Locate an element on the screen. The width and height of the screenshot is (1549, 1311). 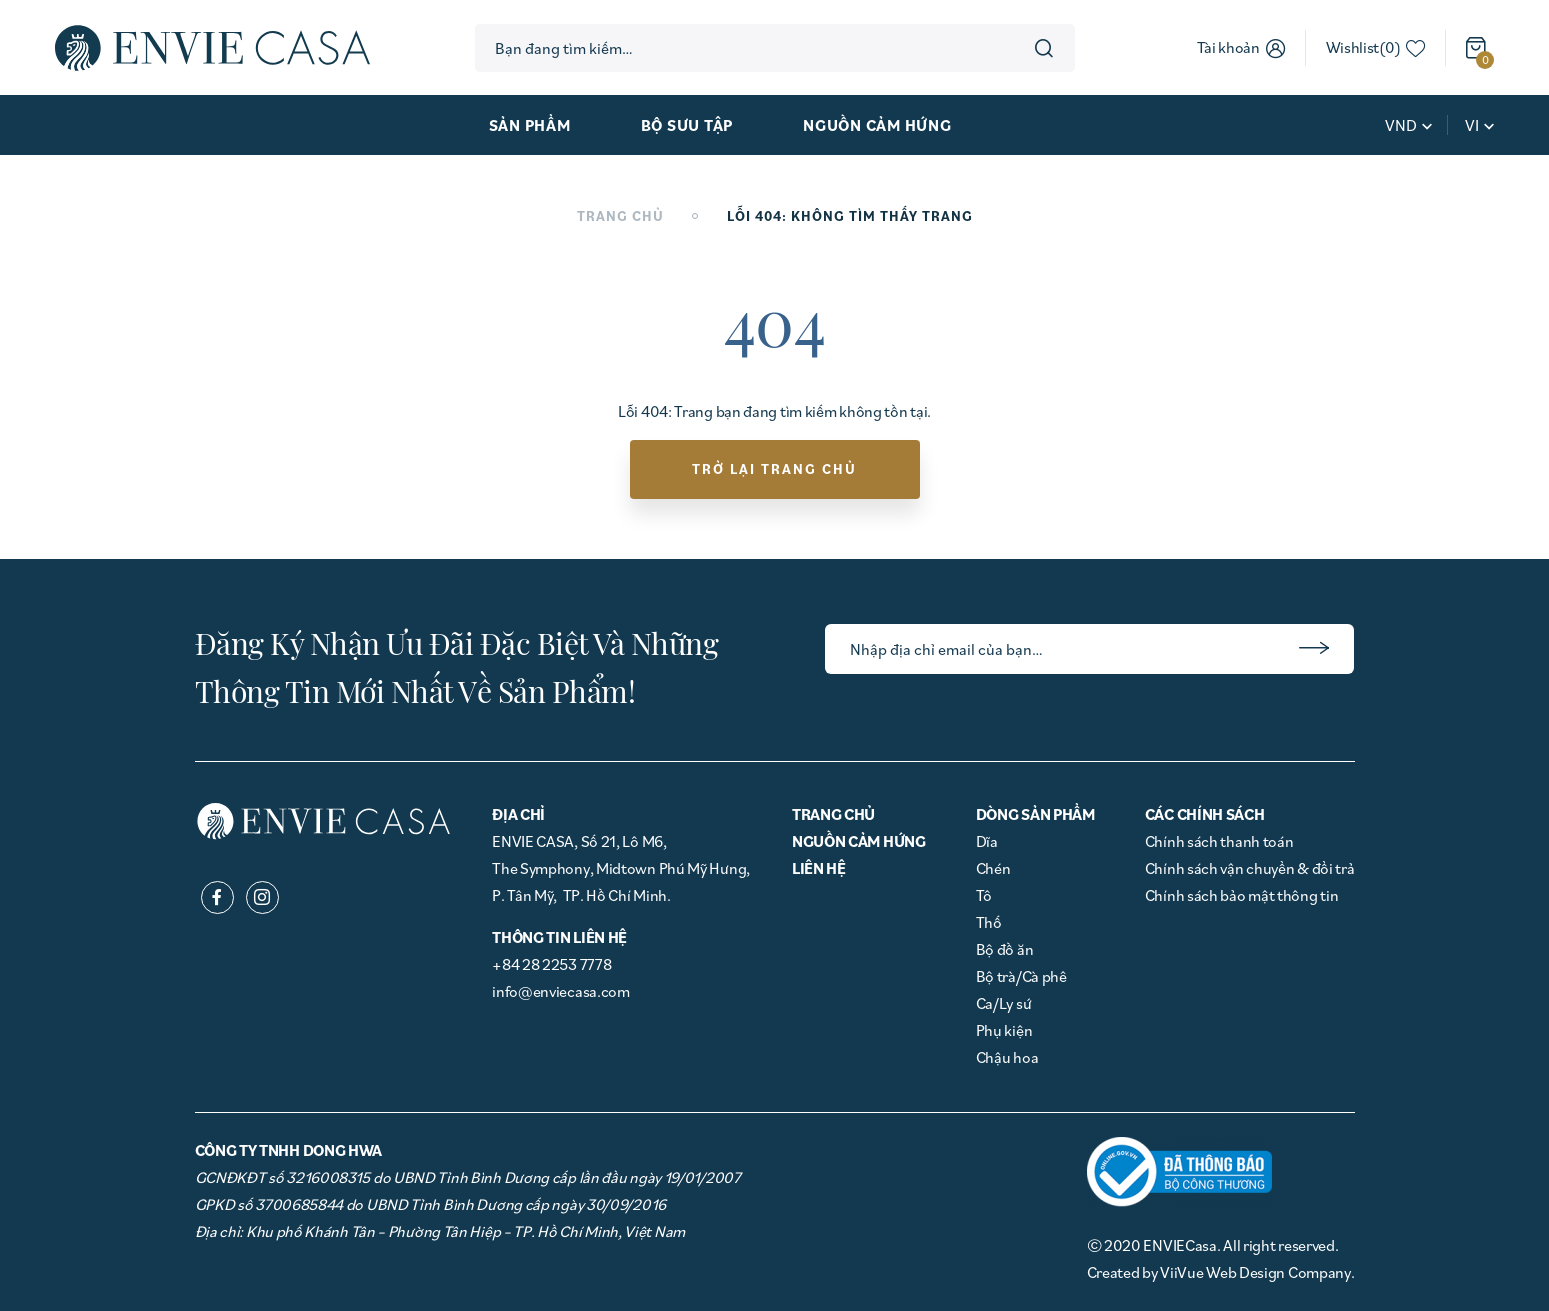
vi is located at coordinates (1472, 125).